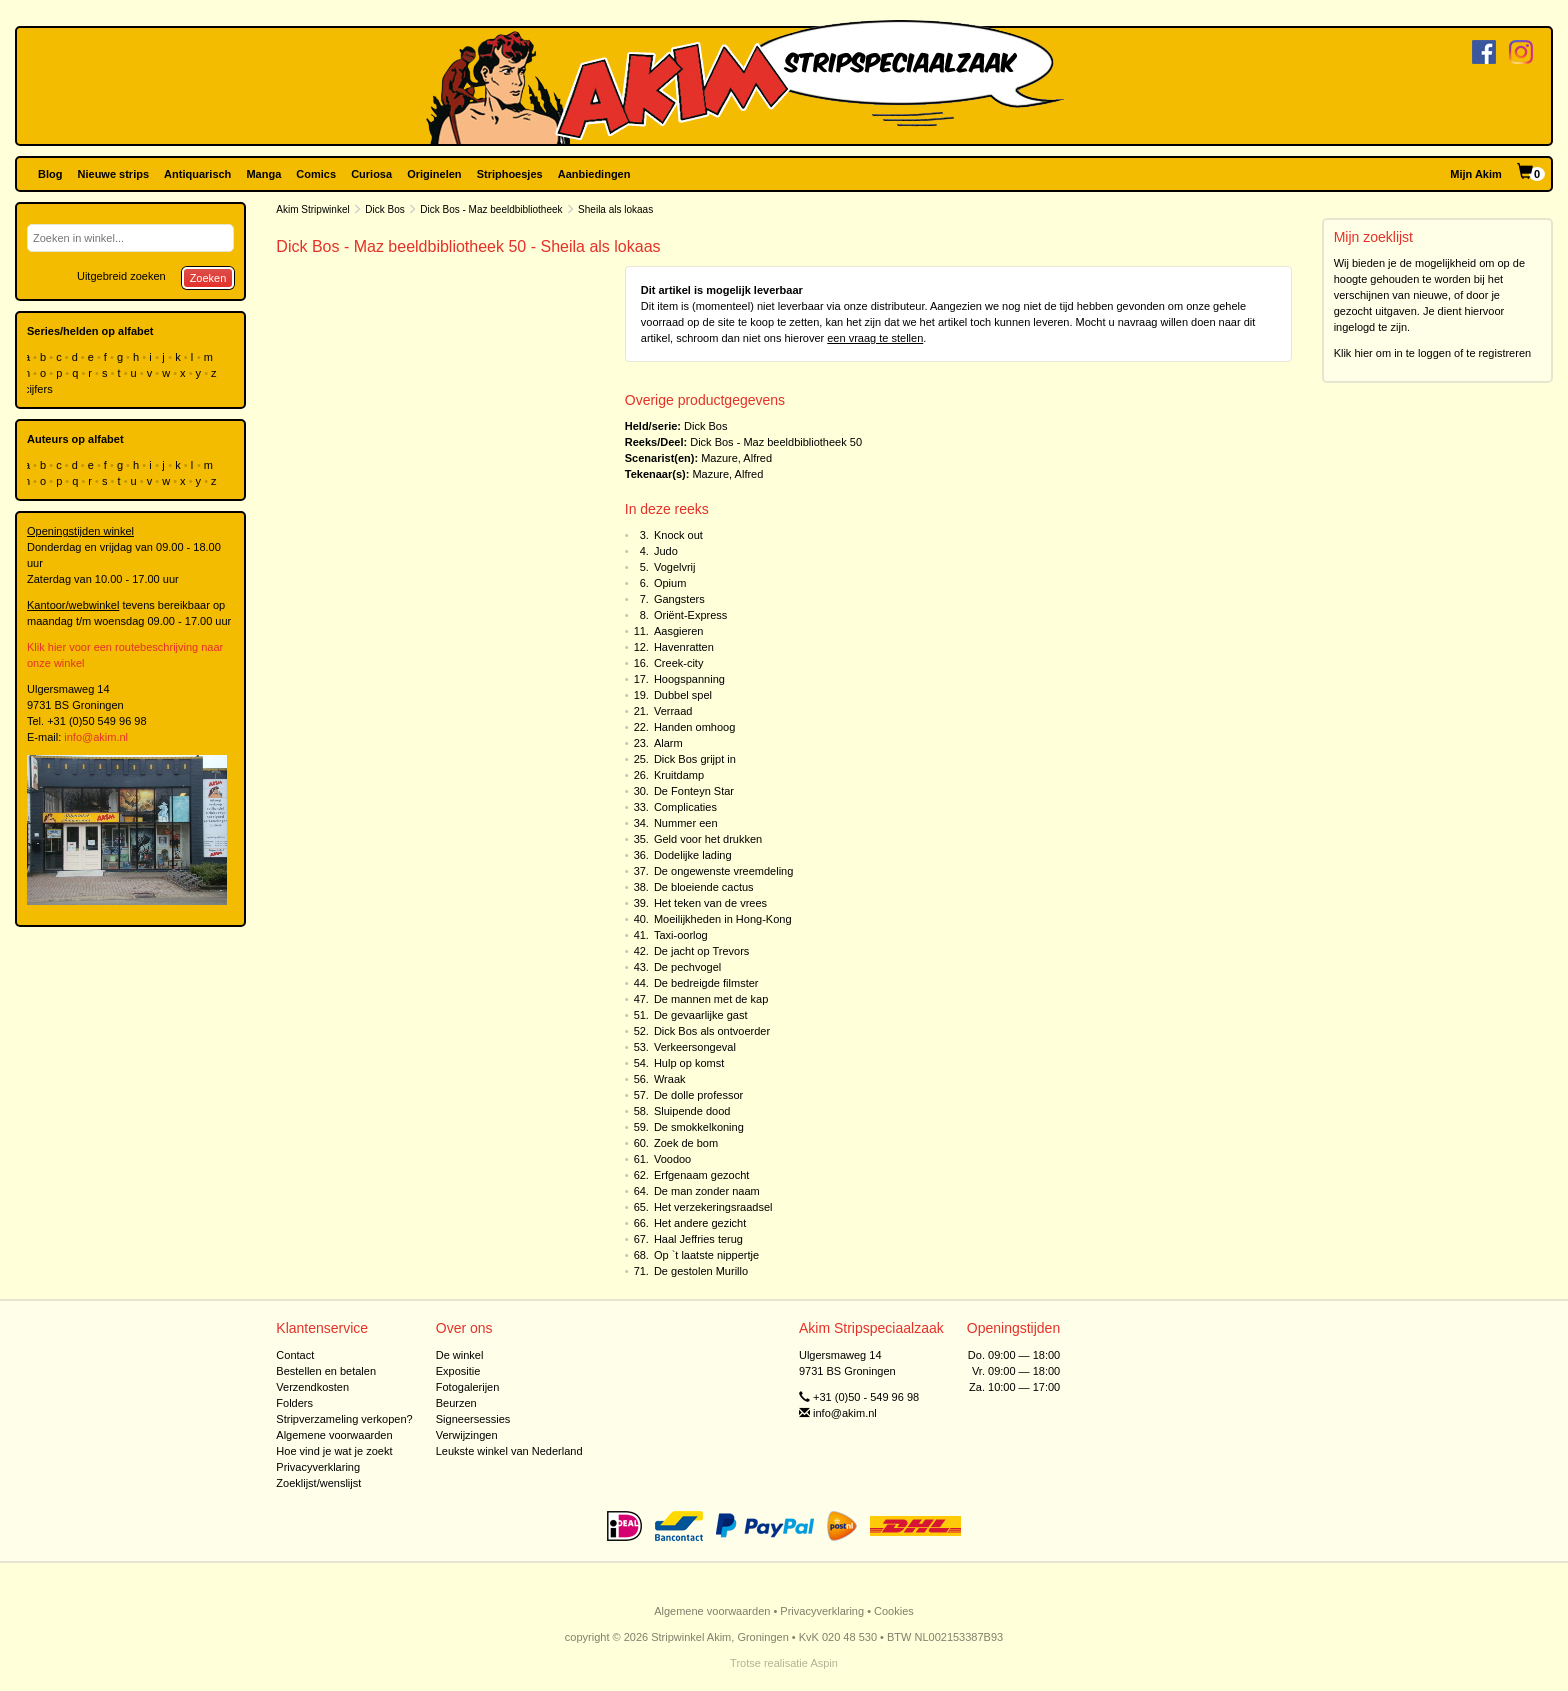  I want to click on Wraak, so click(670, 1079).